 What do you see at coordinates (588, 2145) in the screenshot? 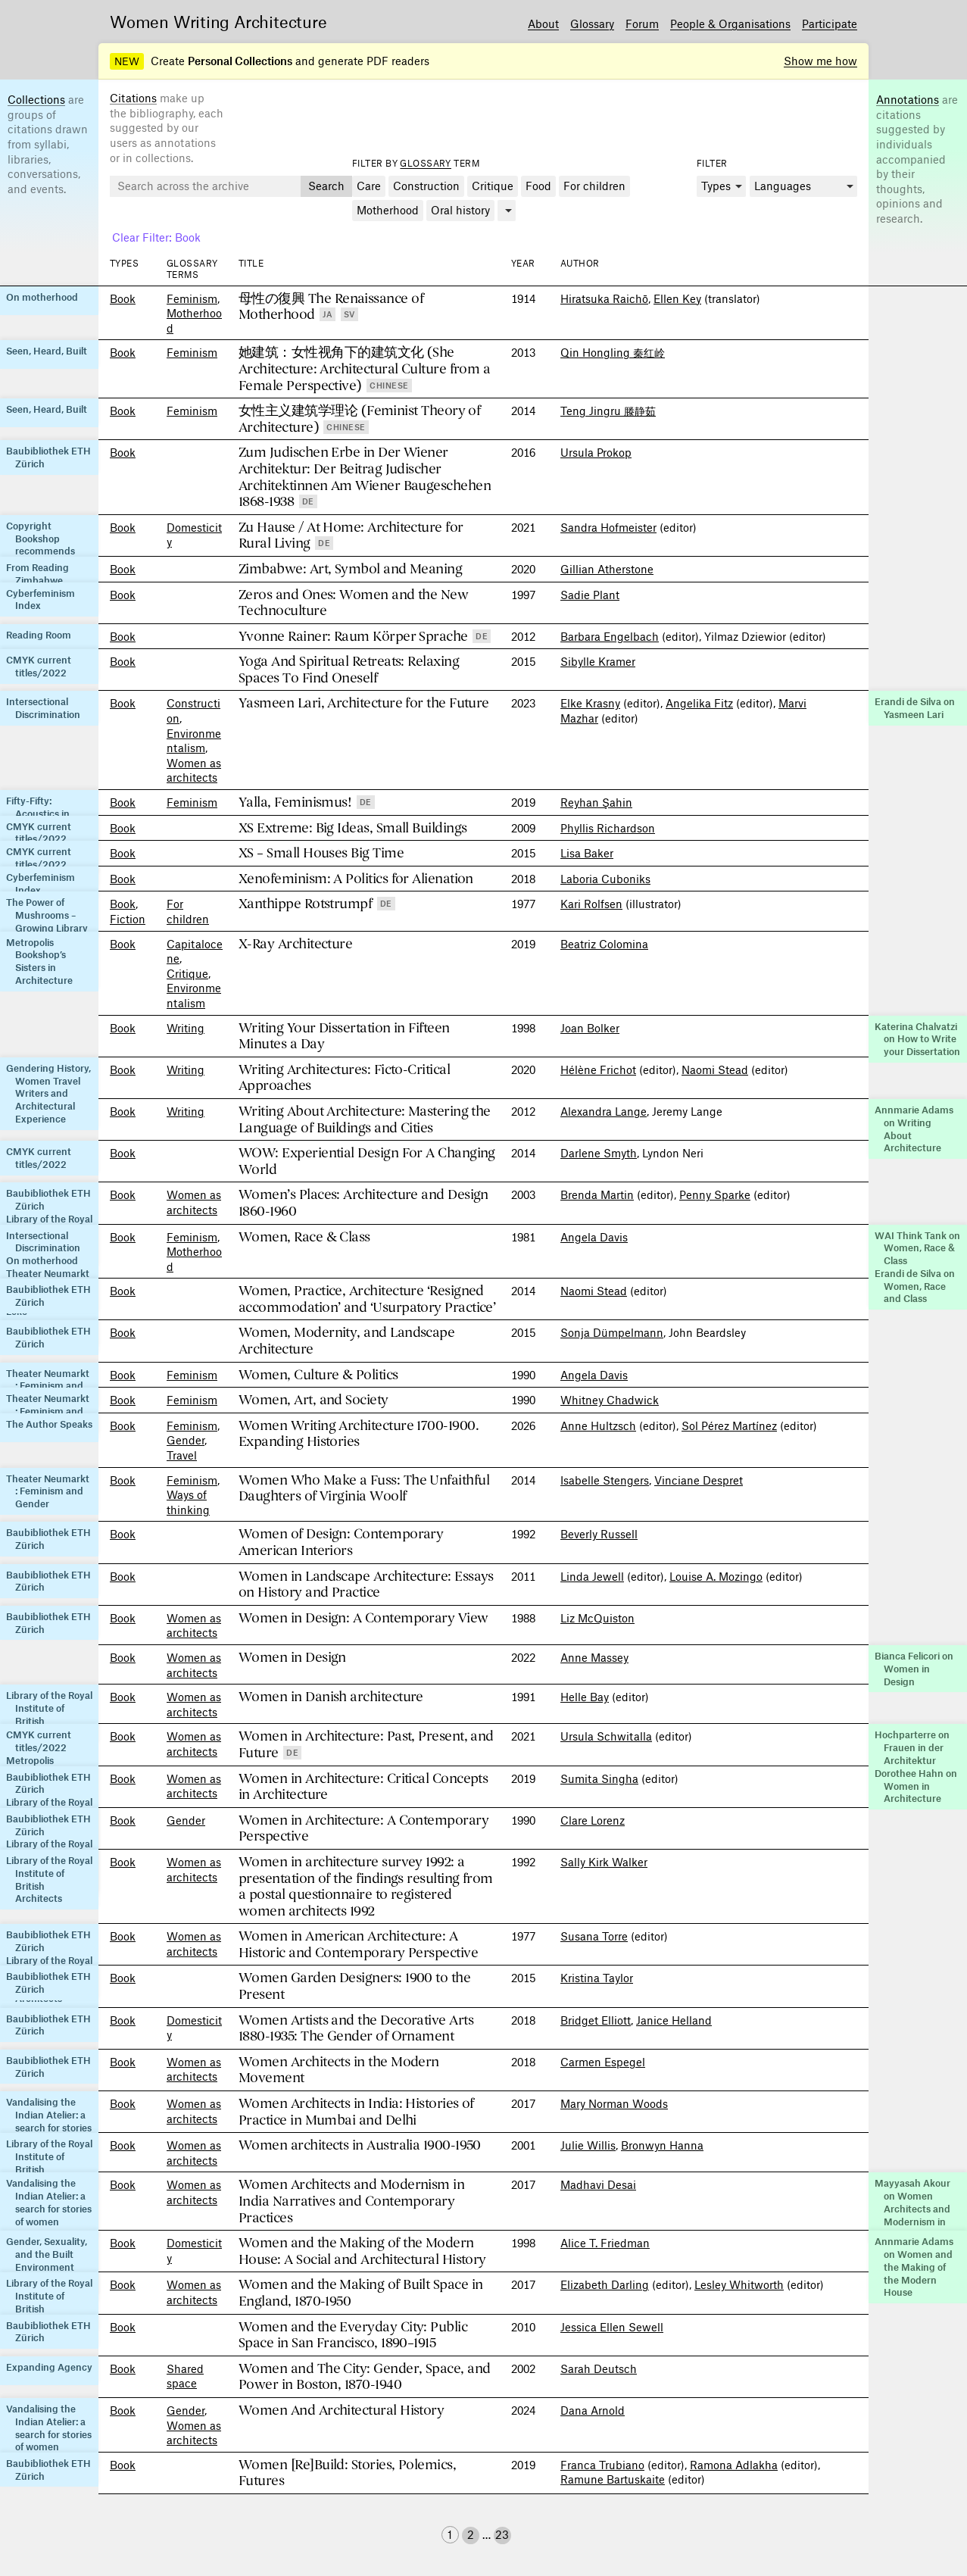
I see `Julie Willis` at bounding box center [588, 2145].